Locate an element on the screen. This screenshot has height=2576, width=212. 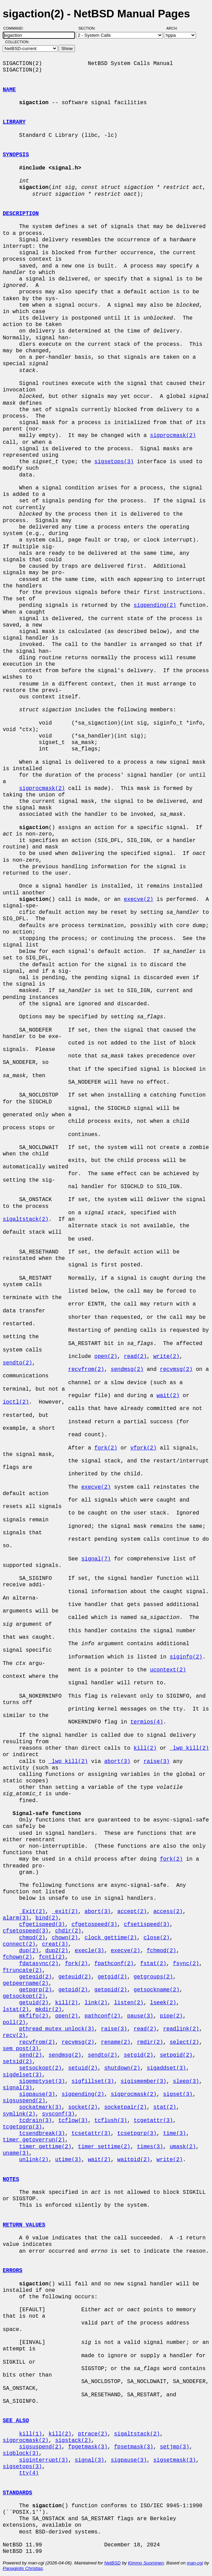
sigprocmask(2) is located at coordinates (173, 435).